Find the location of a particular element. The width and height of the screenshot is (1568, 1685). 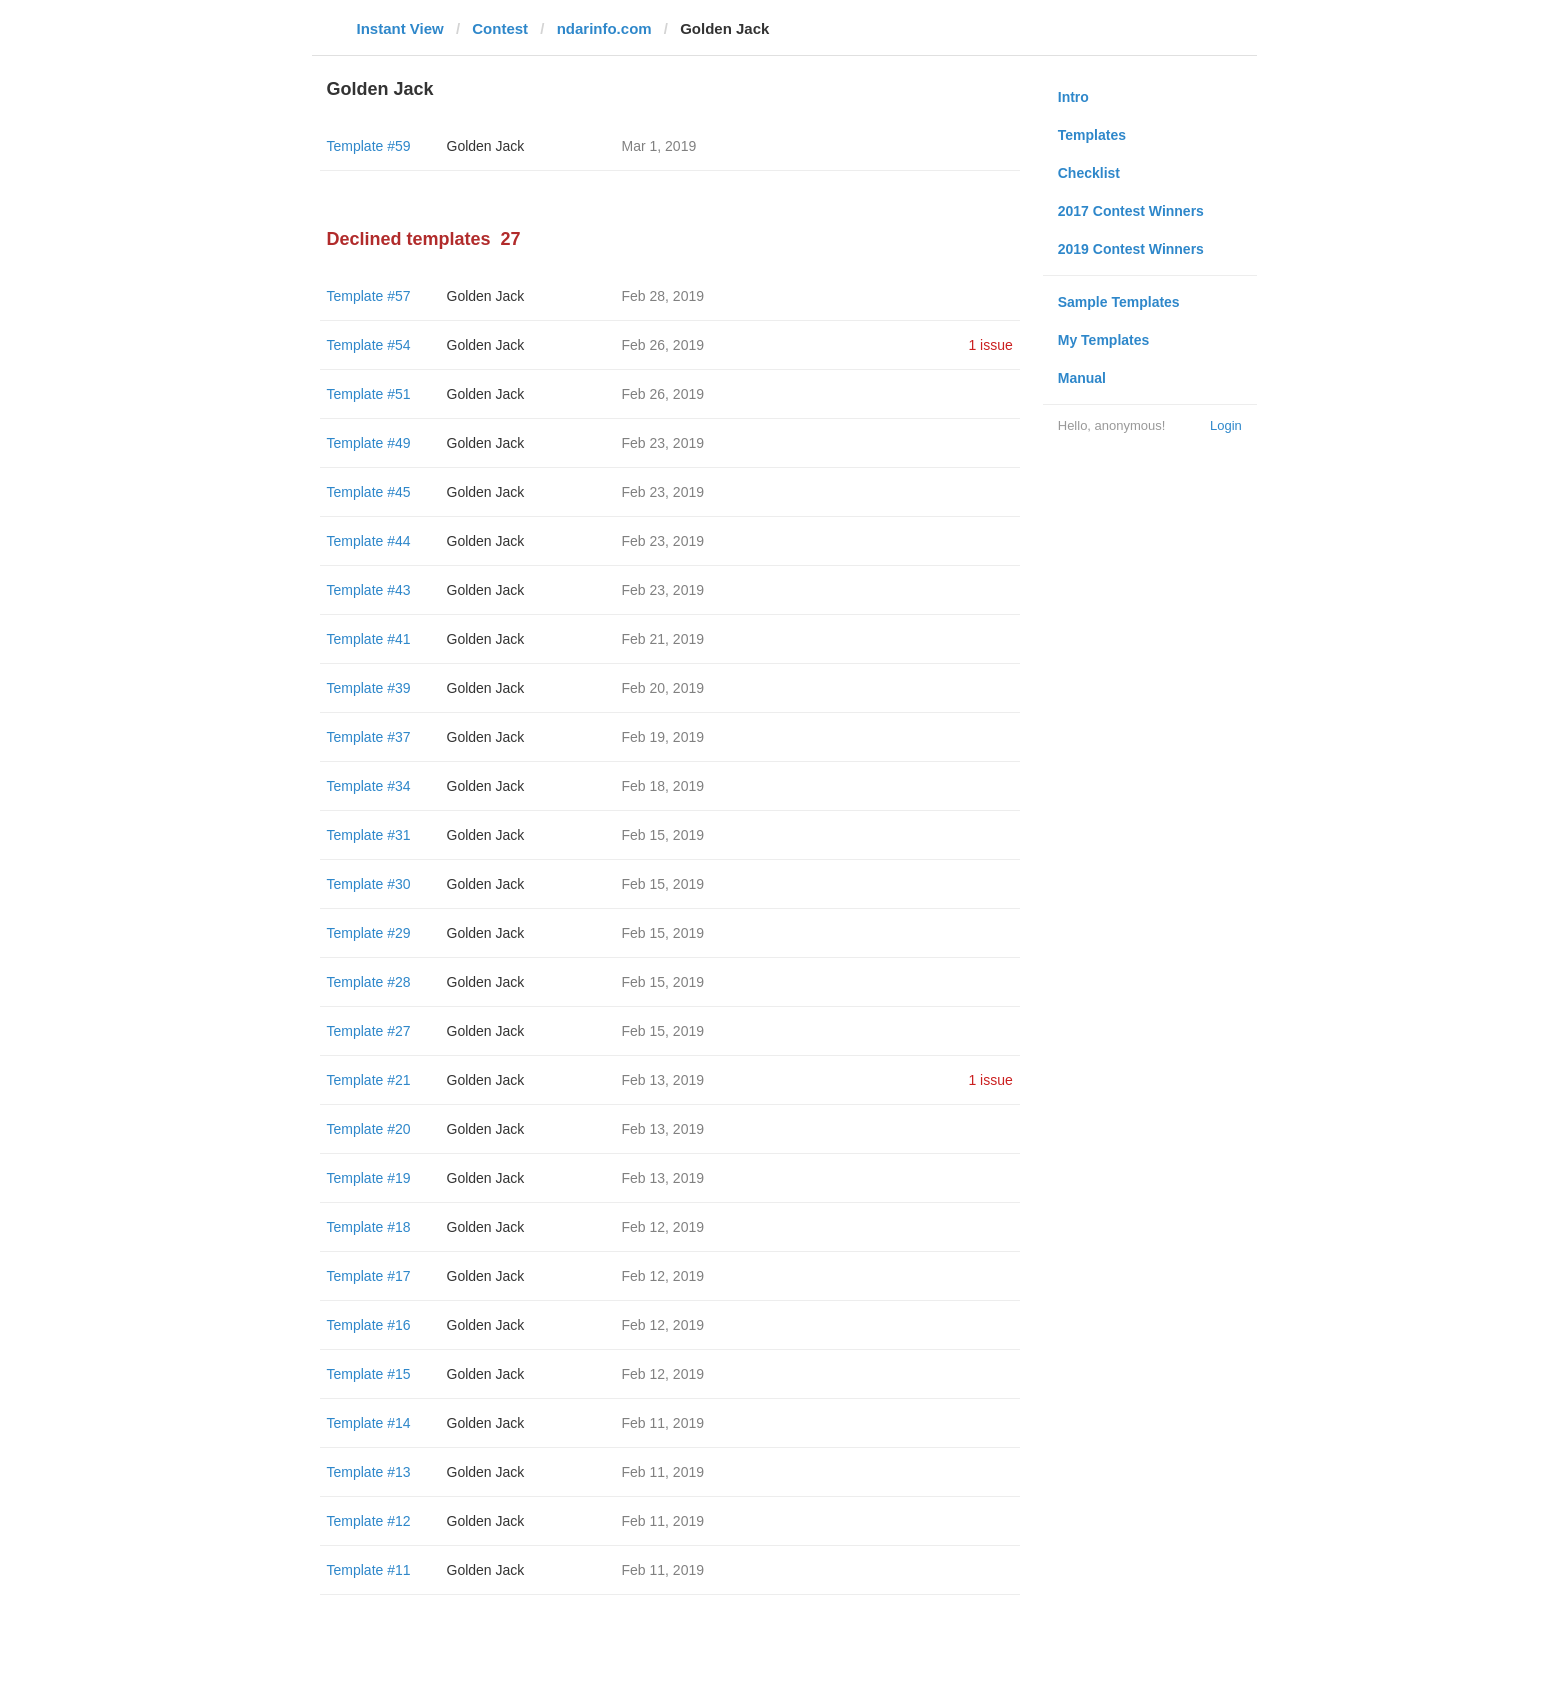

Template #44 is located at coordinates (369, 541).